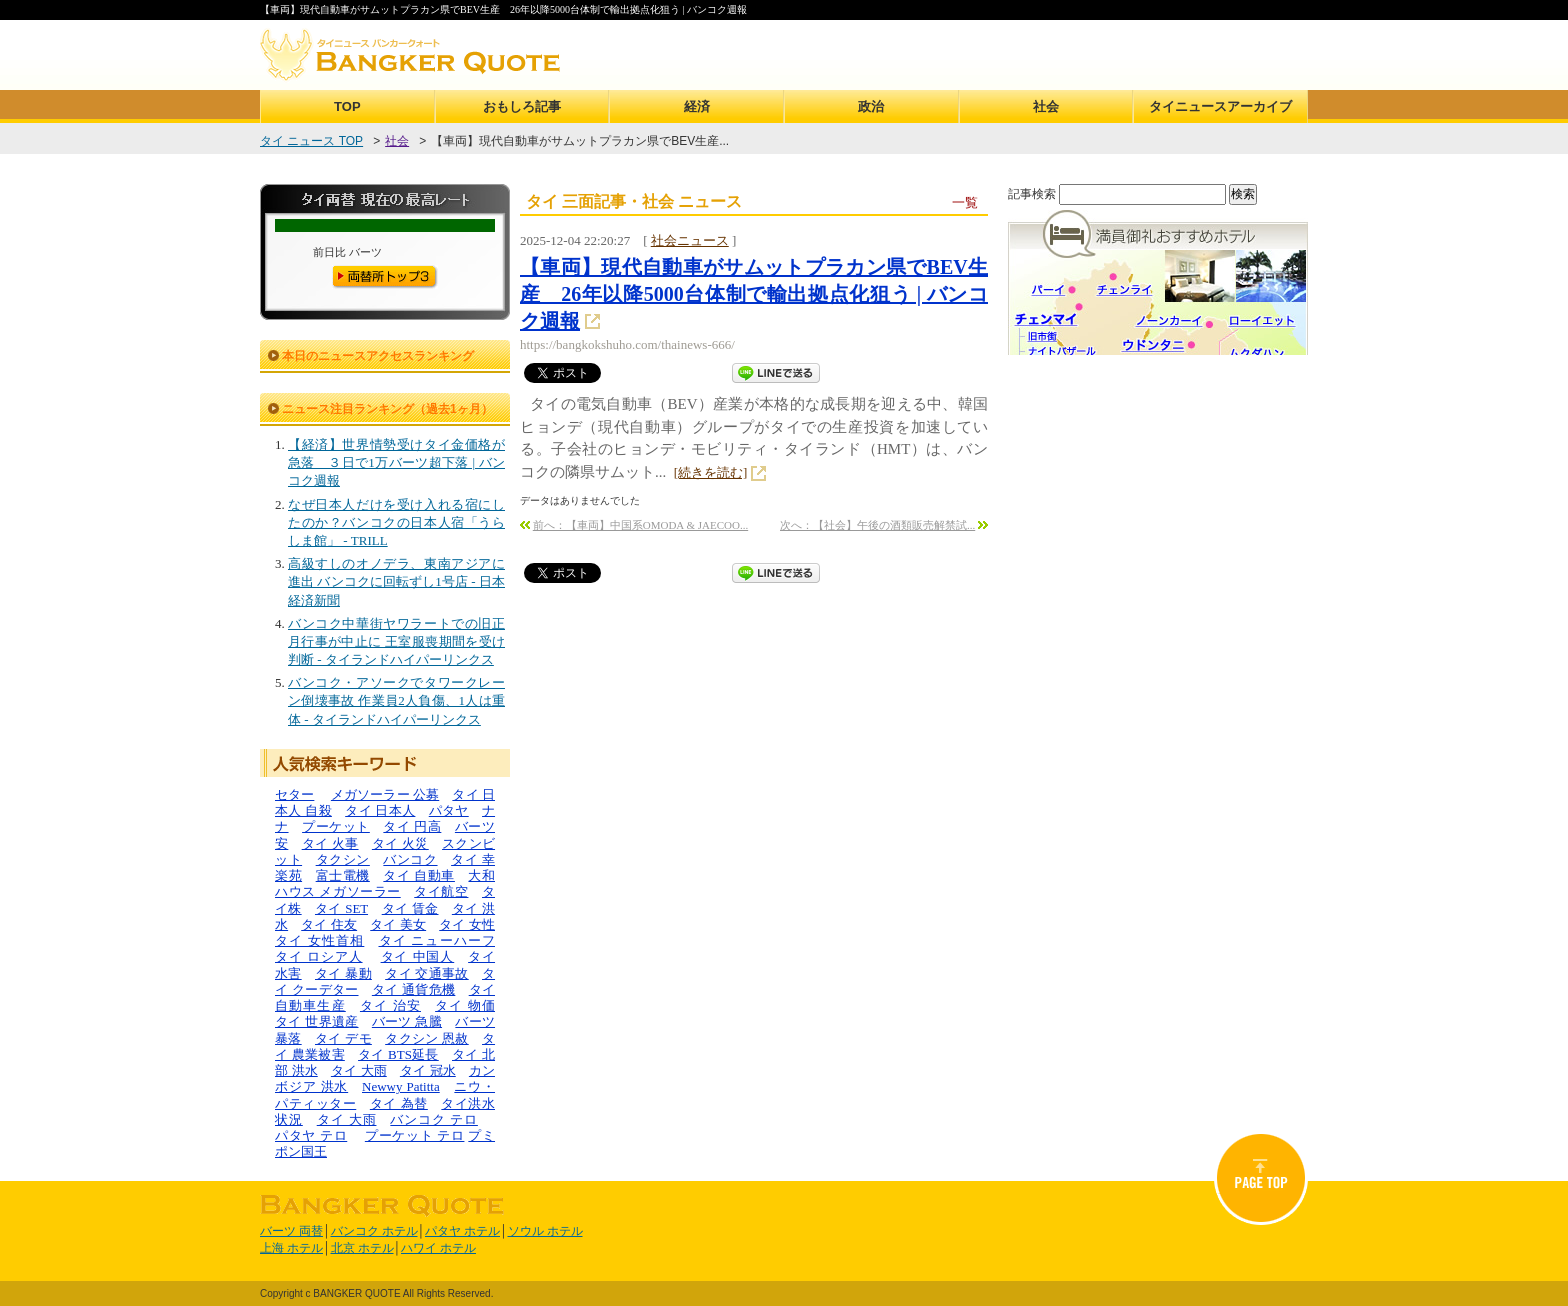  Describe the element at coordinates (311, 141) in the screenshot. I see `タイ ニュース TOP` at that location.